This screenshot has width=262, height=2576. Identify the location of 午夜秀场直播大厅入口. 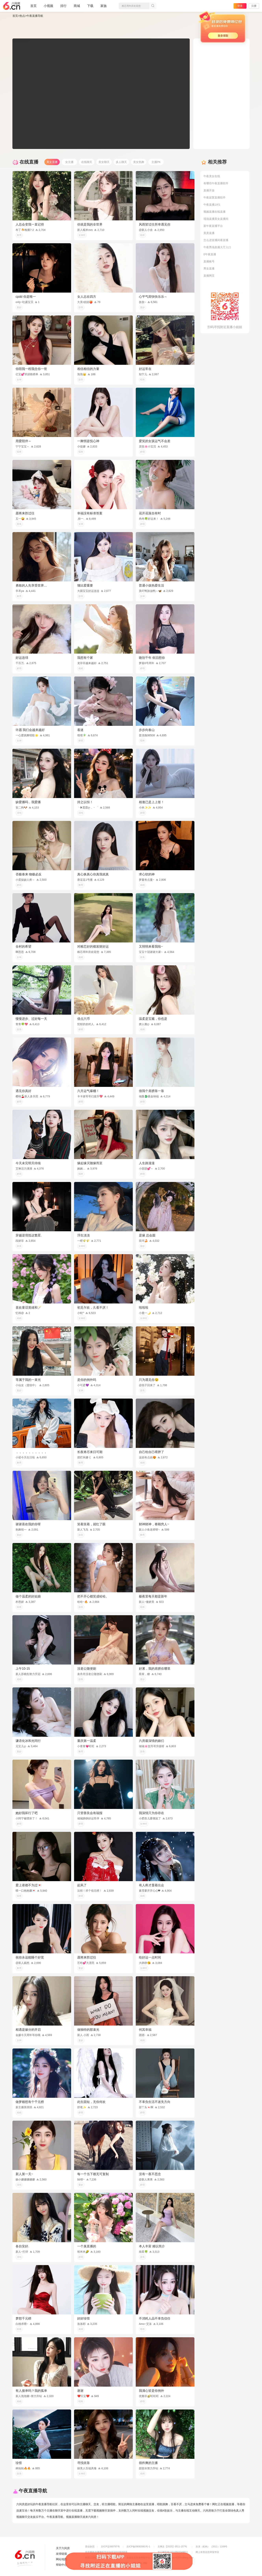
(217, 247).